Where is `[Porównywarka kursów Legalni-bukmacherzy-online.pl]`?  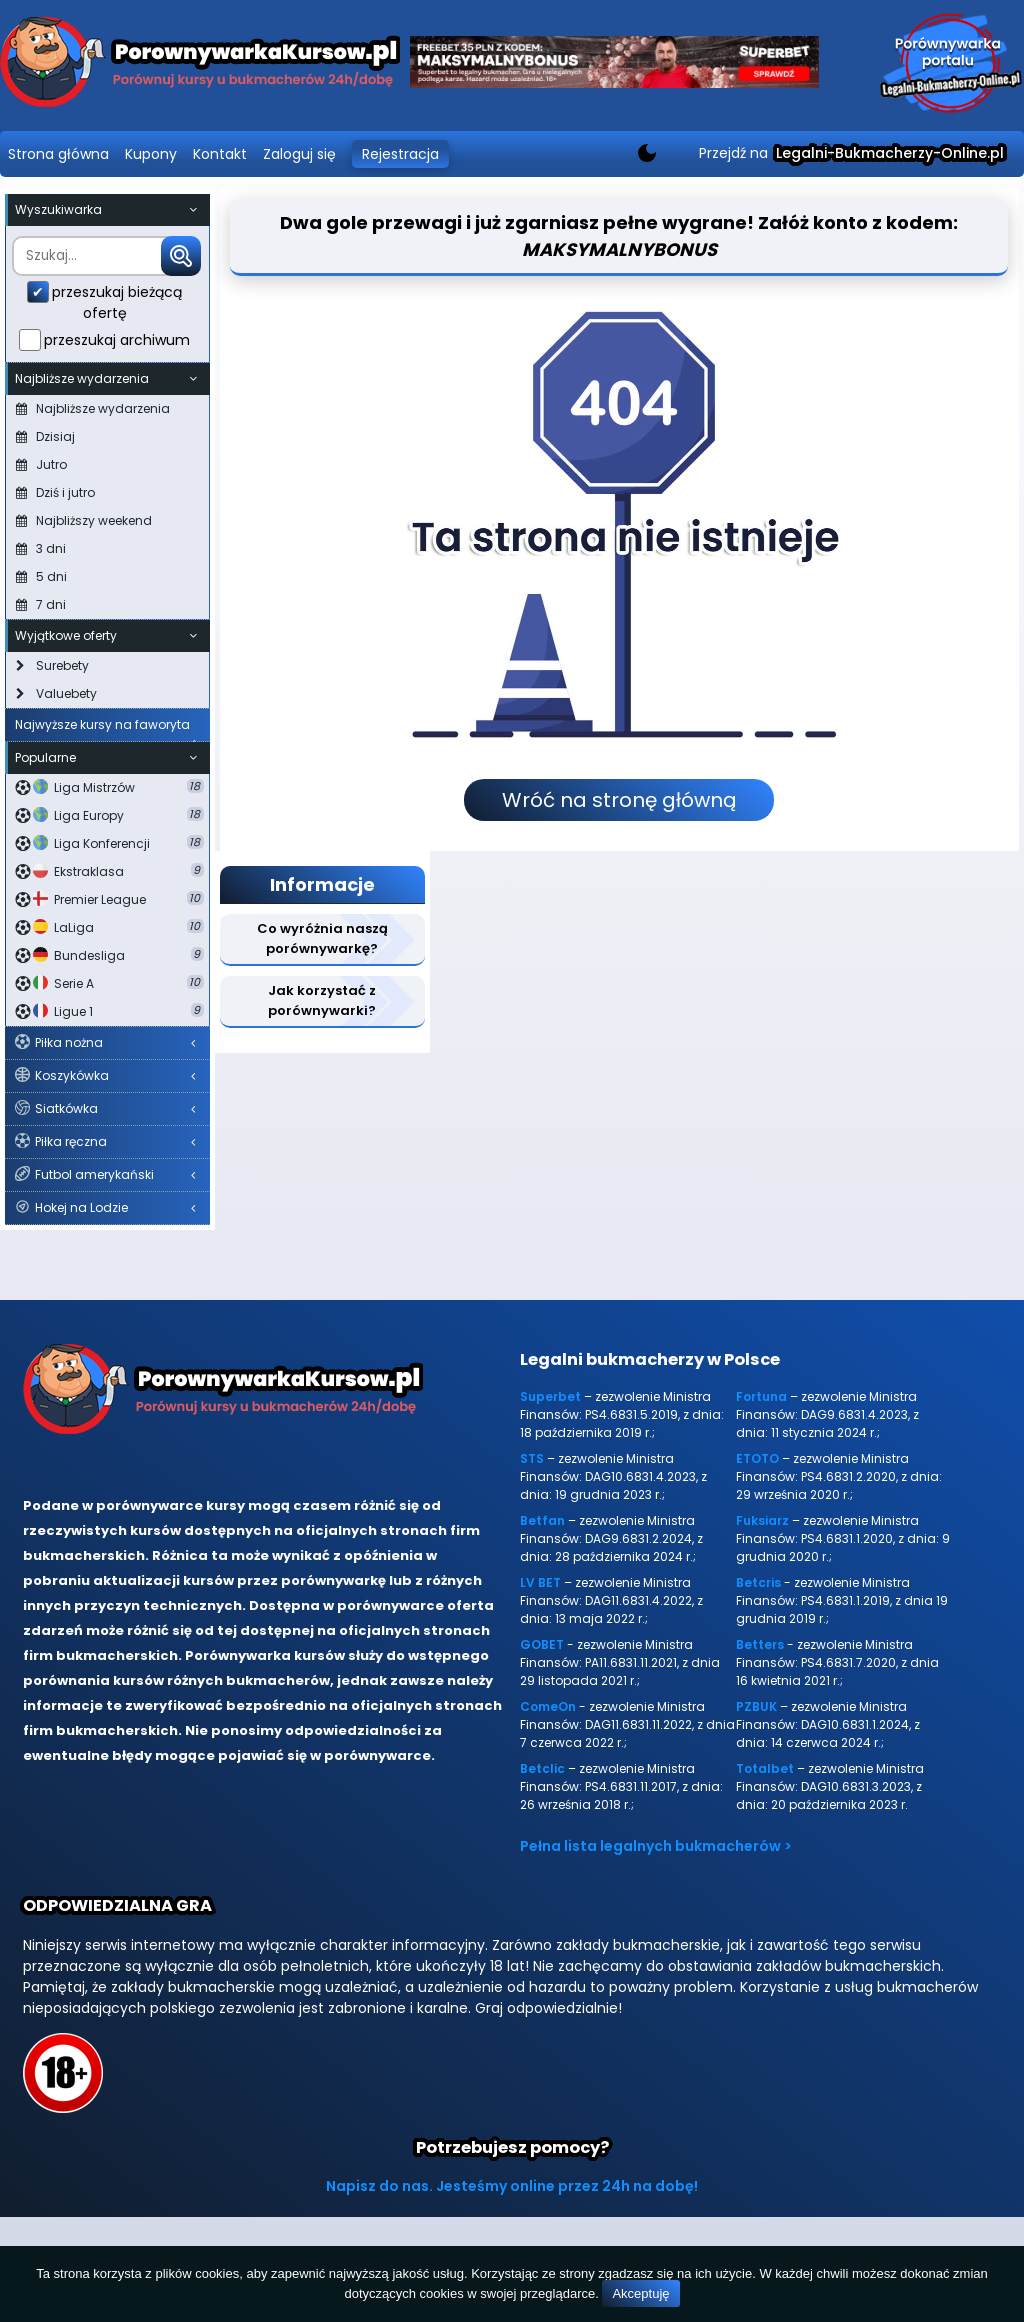
[Porównywarka kursów Legalni-bukmacherzy-online.pl] is located at coordinates (200, 65).